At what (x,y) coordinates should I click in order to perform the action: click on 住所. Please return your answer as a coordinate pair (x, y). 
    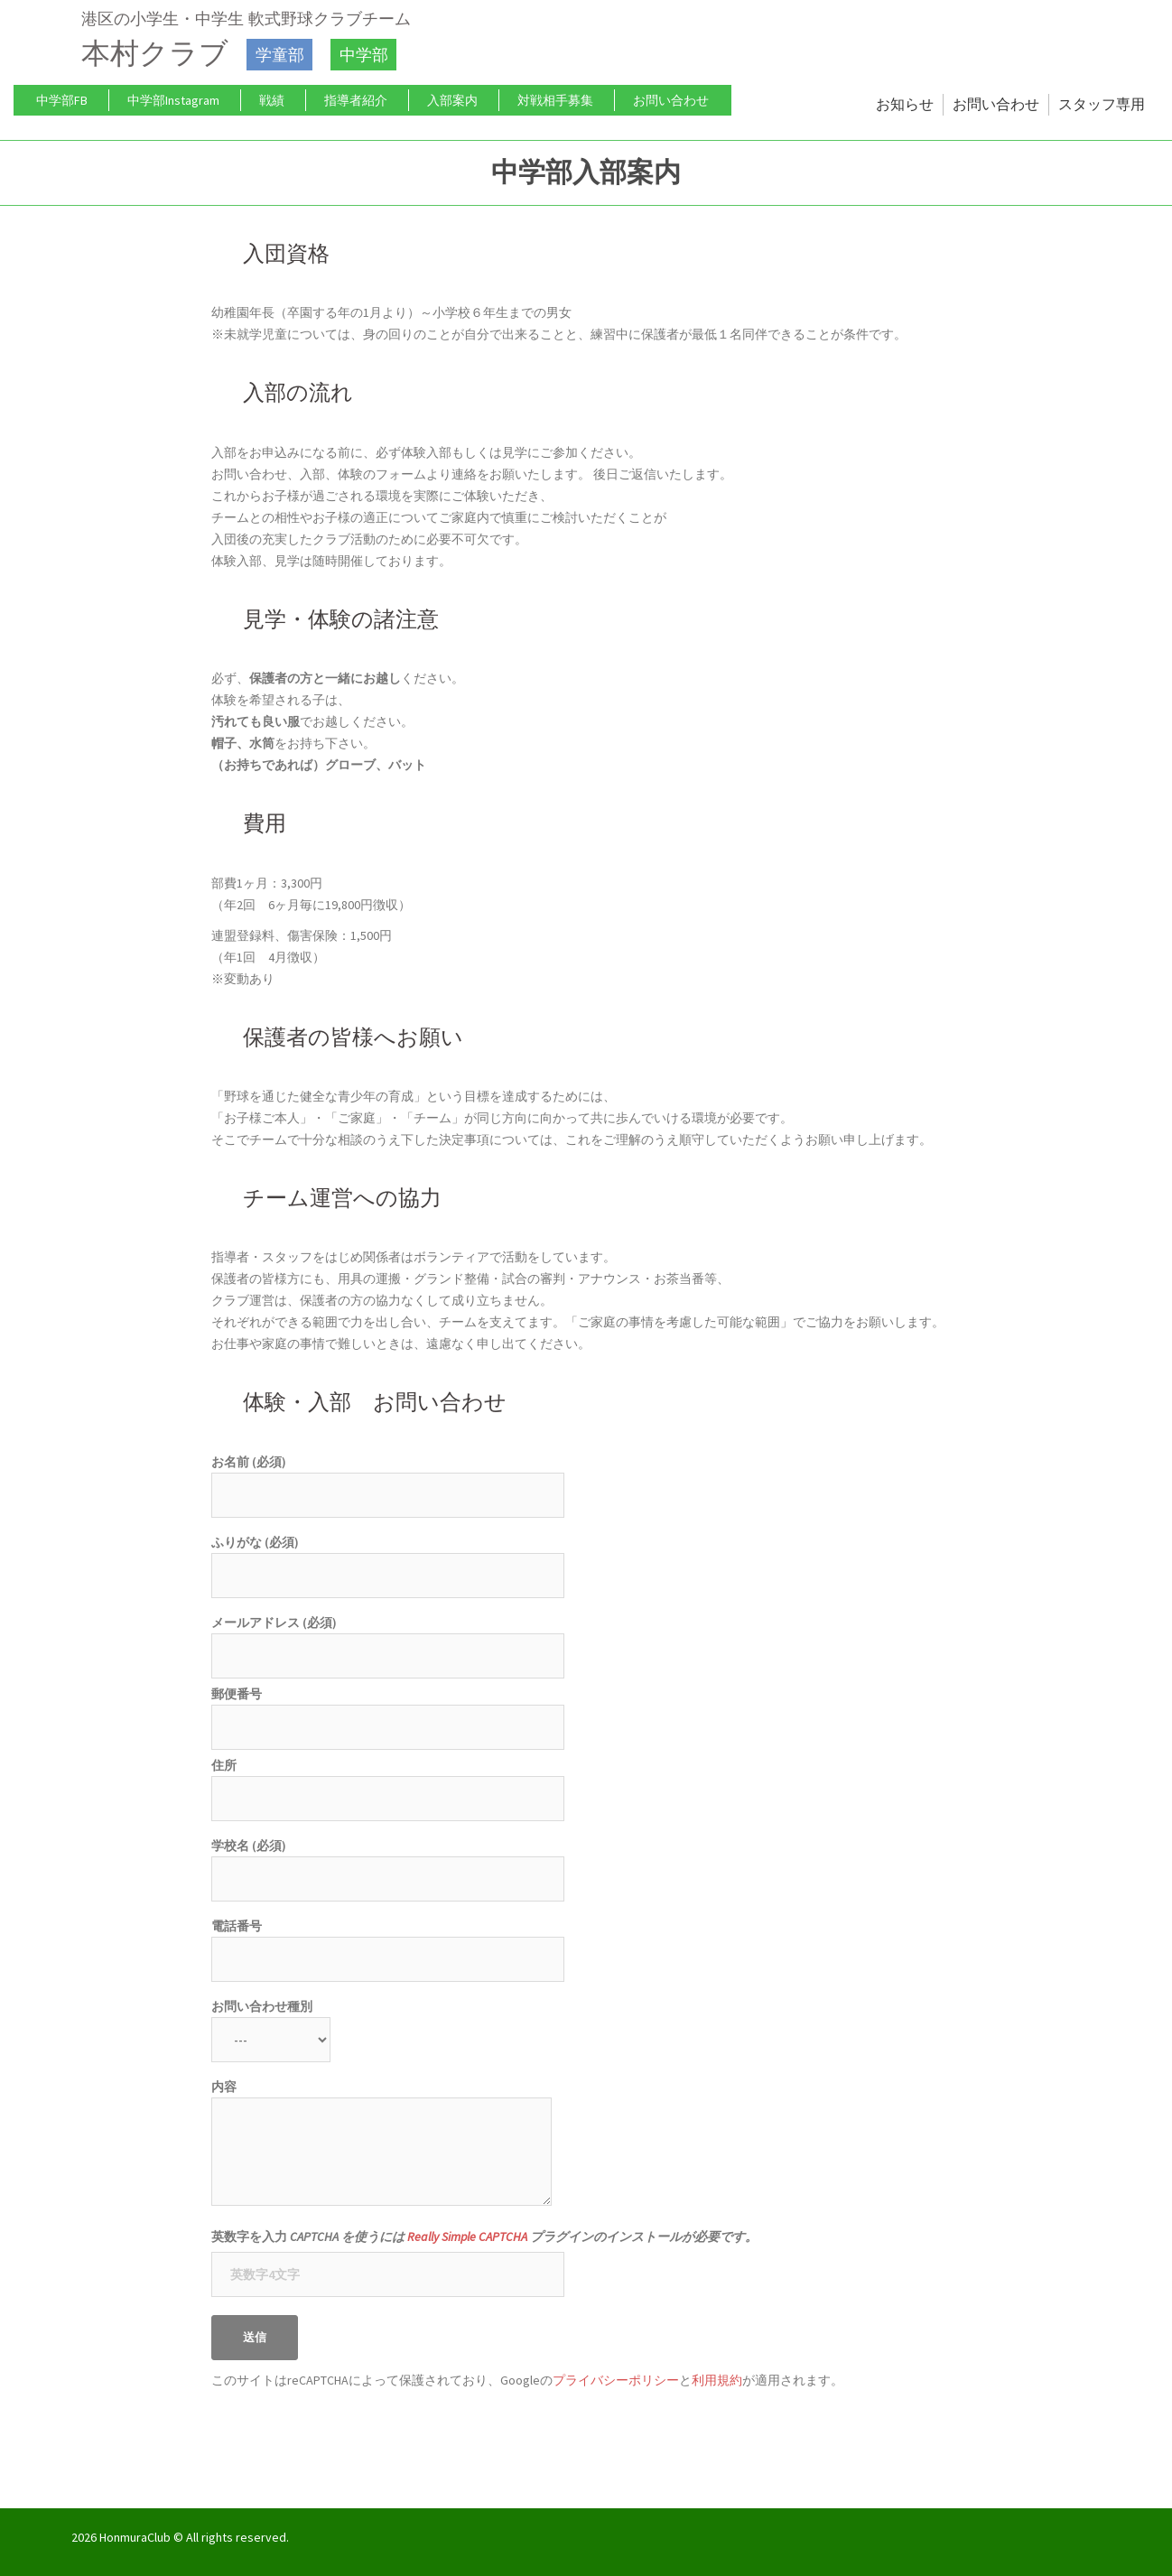
    Looking at the image, I should click on (387, 1782).